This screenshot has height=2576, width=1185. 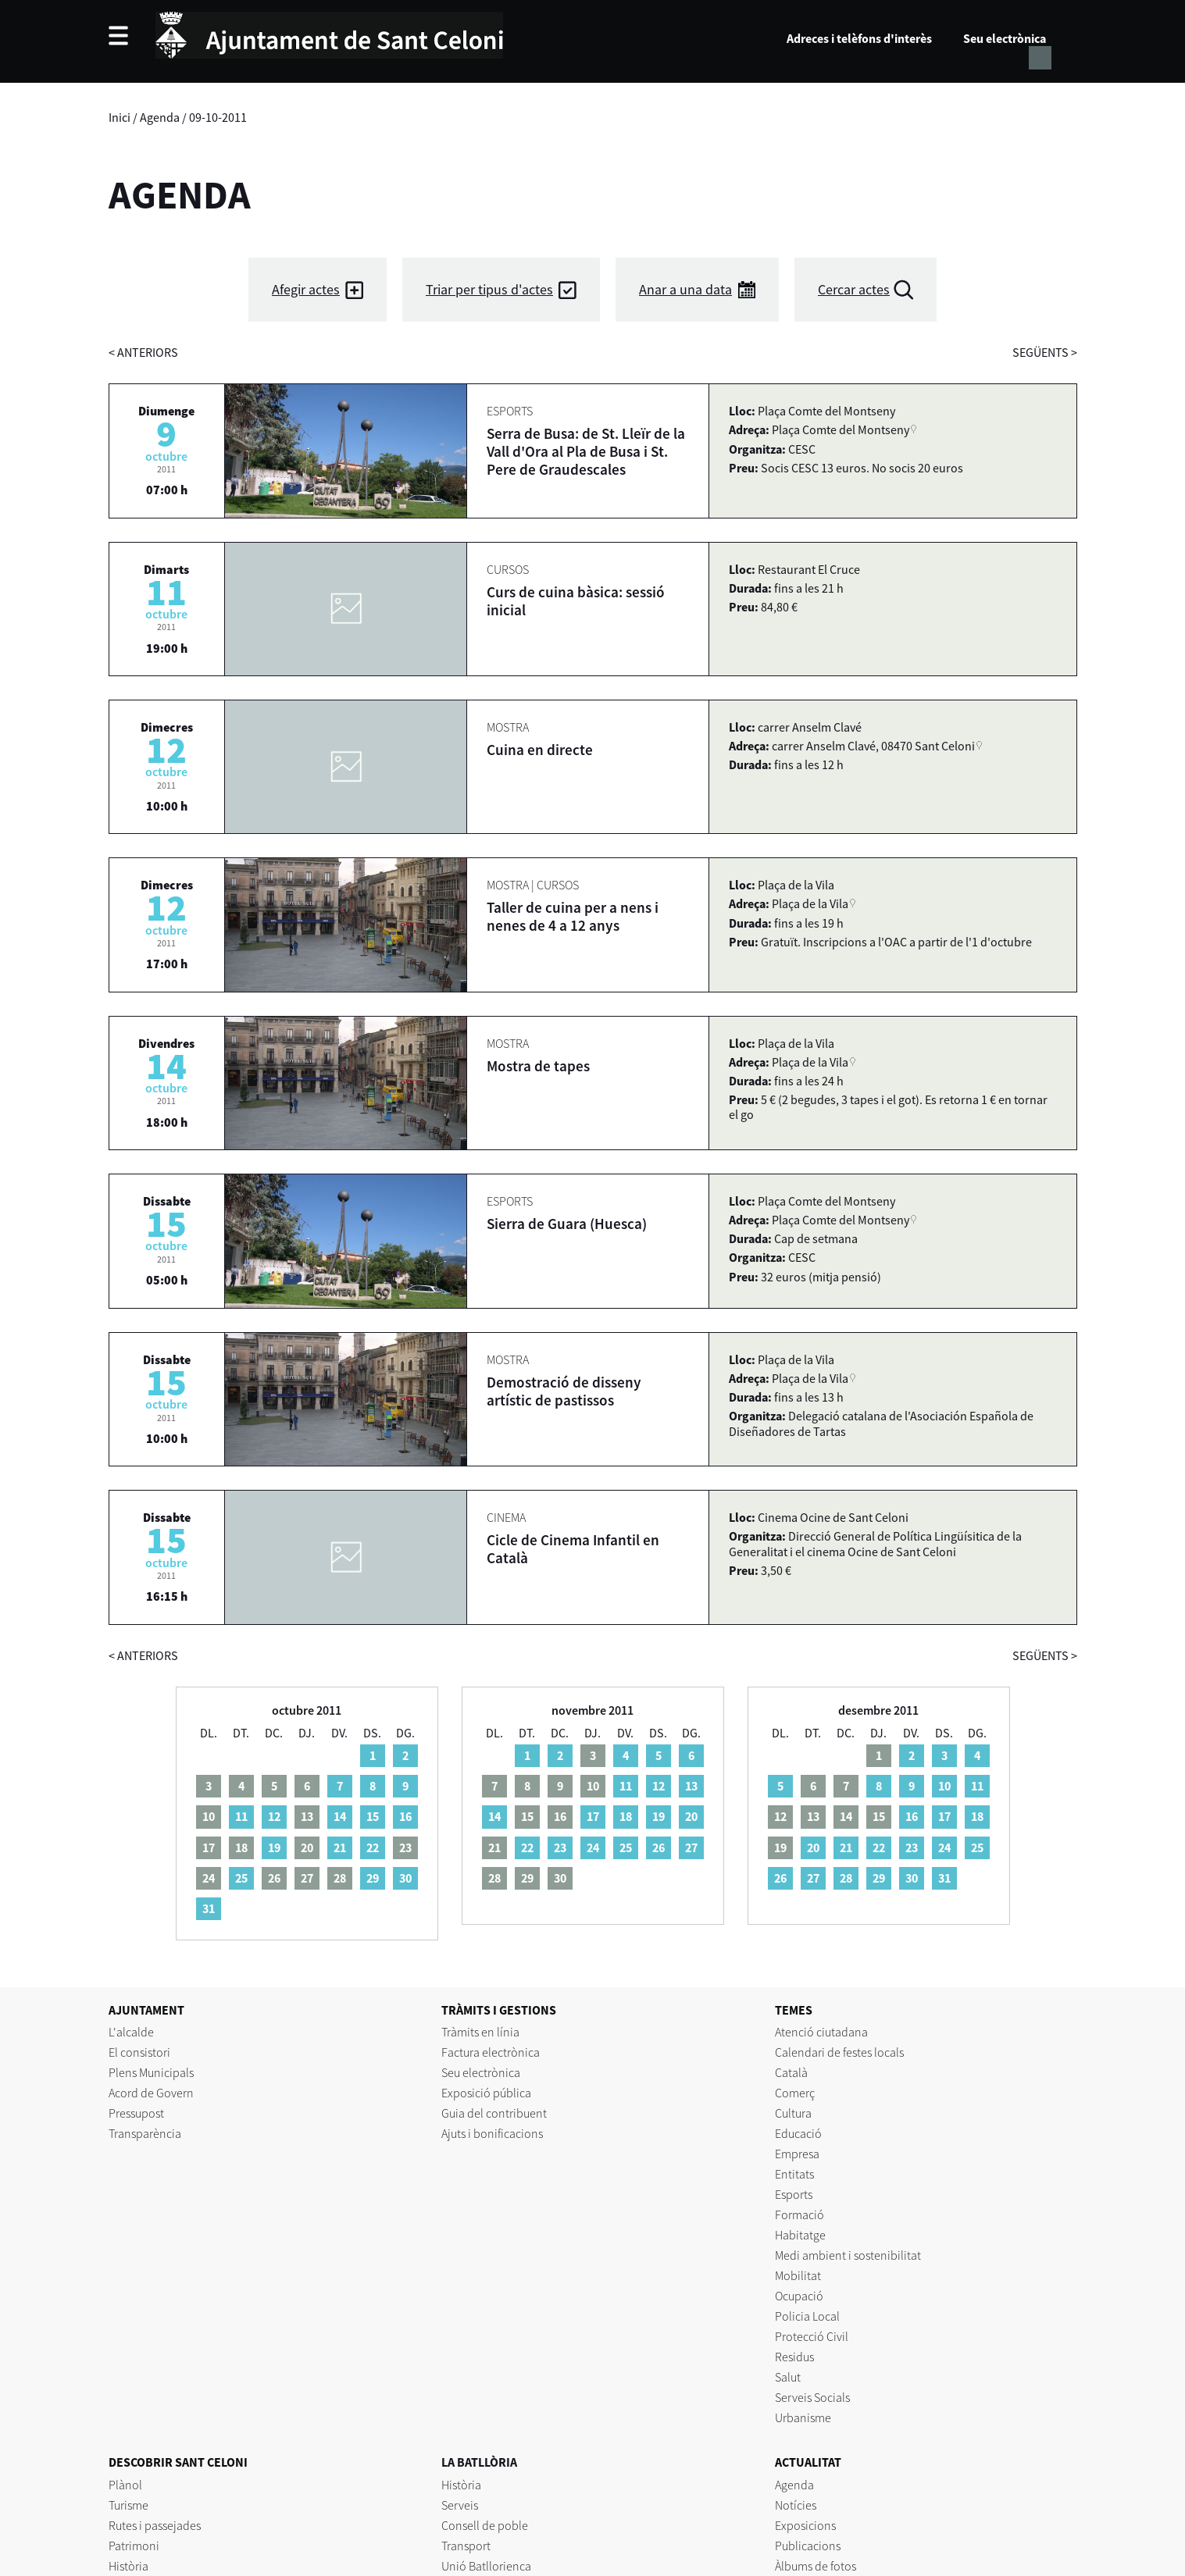 What do you see at coordinates (854, 289) in the screenshot?
I see `Cercar actes` at bounding box center [854, 289].